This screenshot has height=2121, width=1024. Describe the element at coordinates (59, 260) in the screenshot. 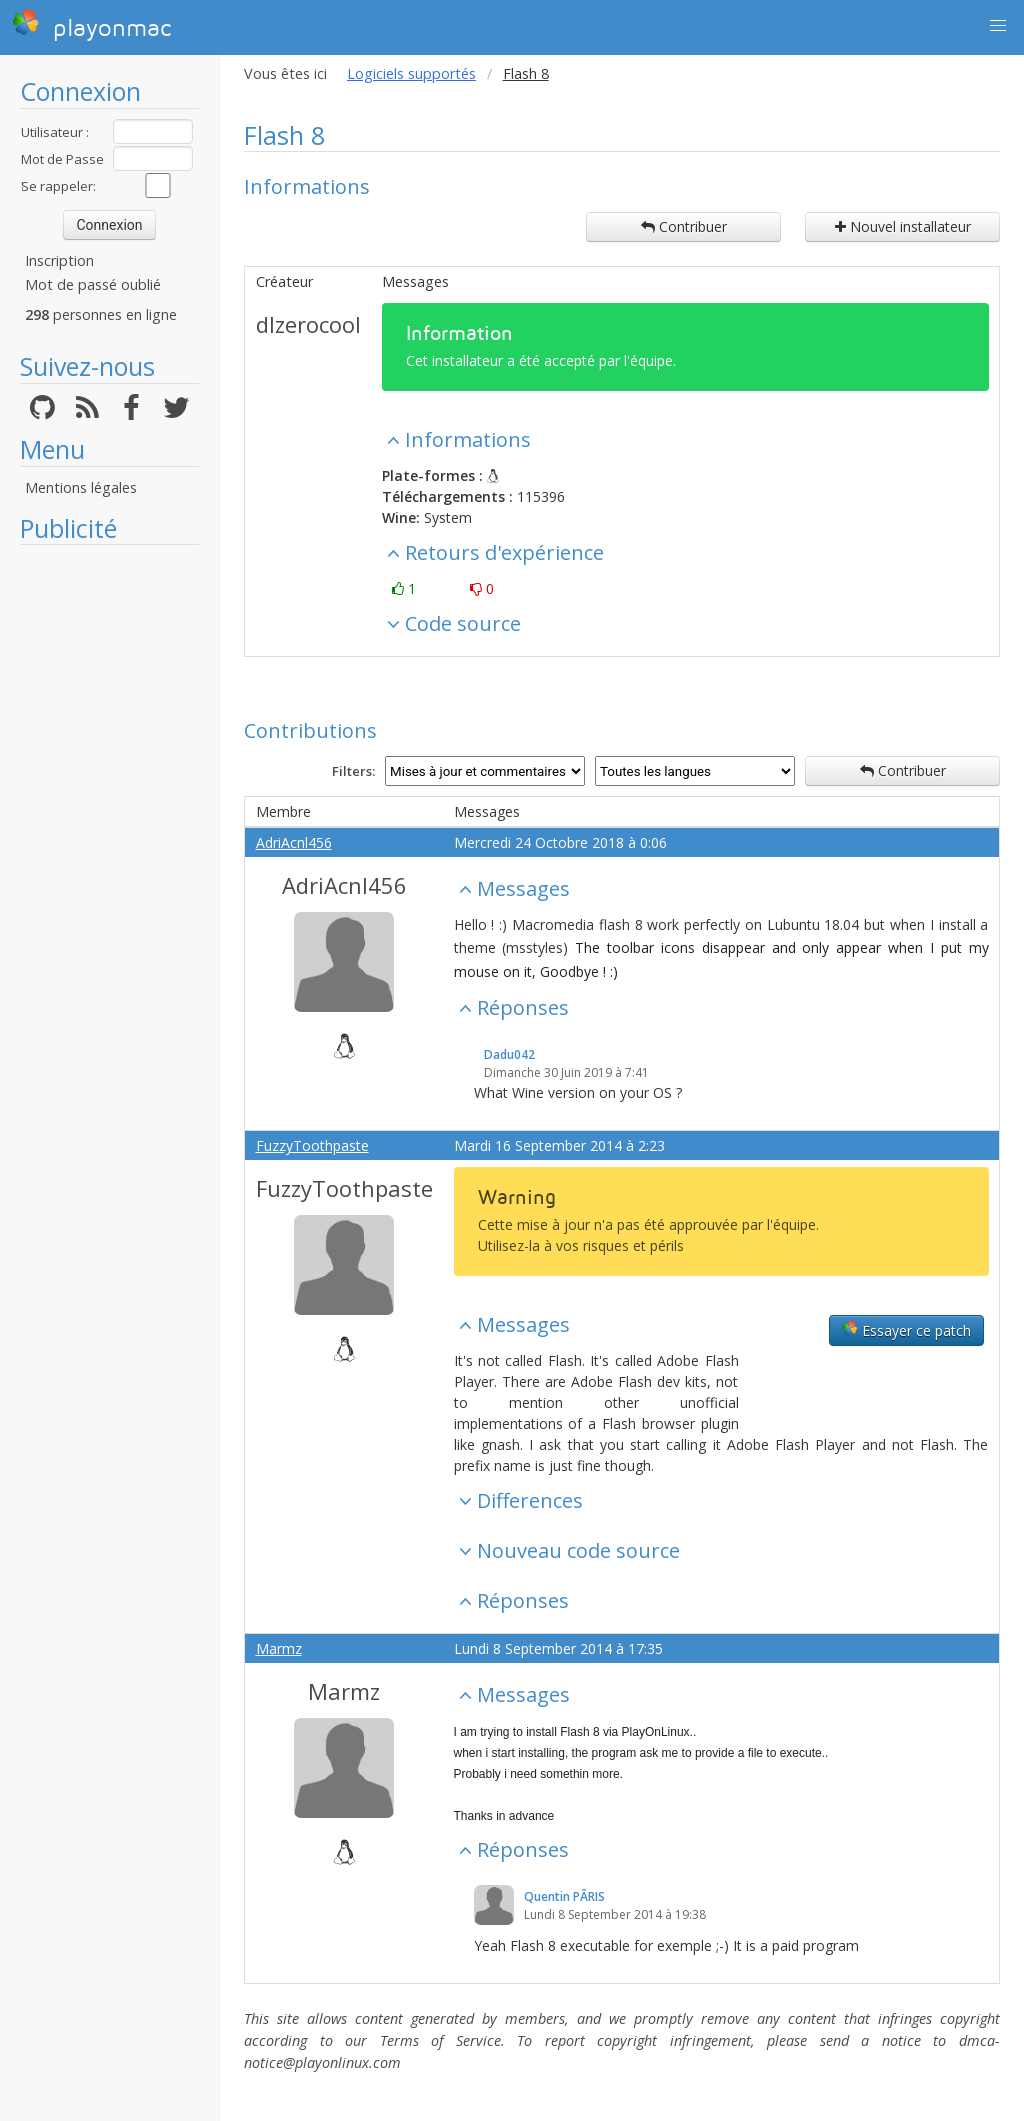

I see `Inscription` at that location.